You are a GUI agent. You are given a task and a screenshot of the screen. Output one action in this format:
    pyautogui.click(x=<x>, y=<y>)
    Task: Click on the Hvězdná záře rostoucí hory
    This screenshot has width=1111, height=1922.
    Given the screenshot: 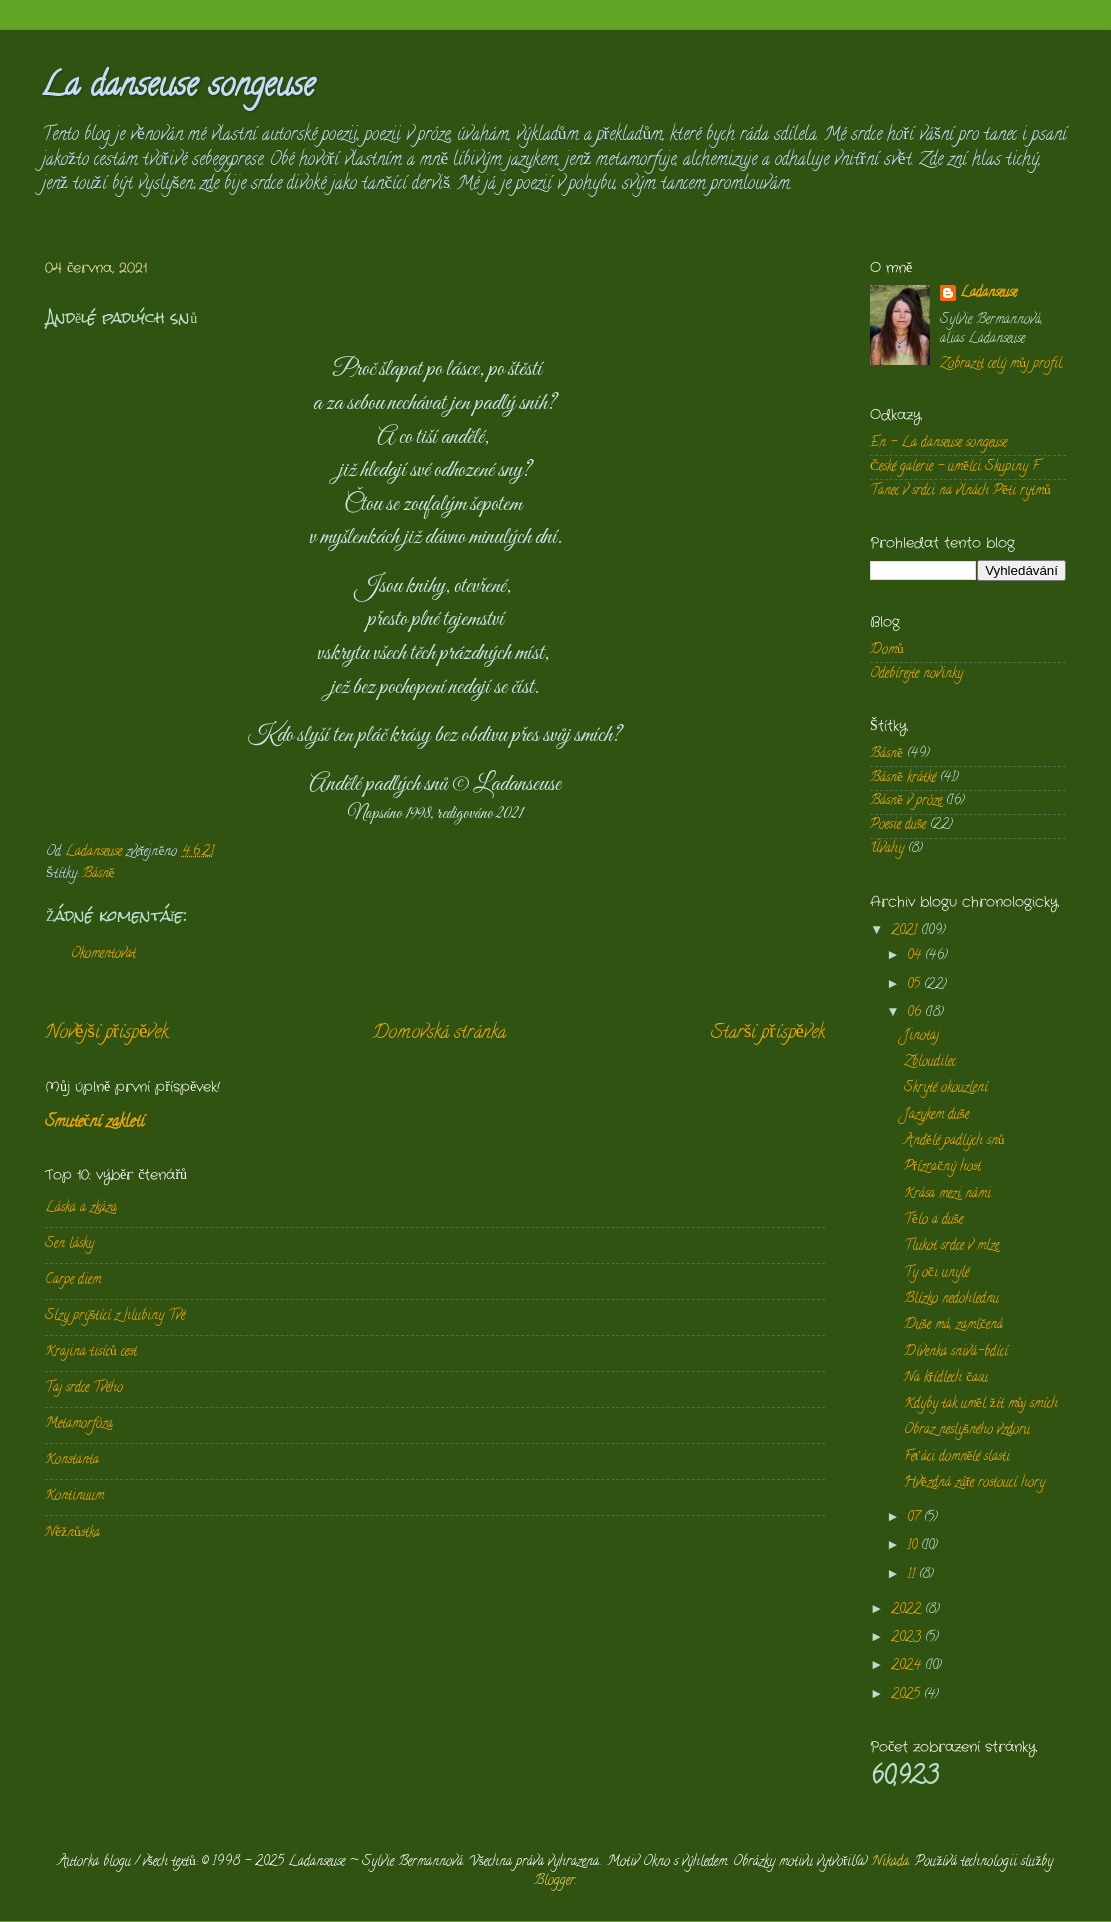 What is the action you would take?
    pyautogui.click(x=975, y=1483)
    